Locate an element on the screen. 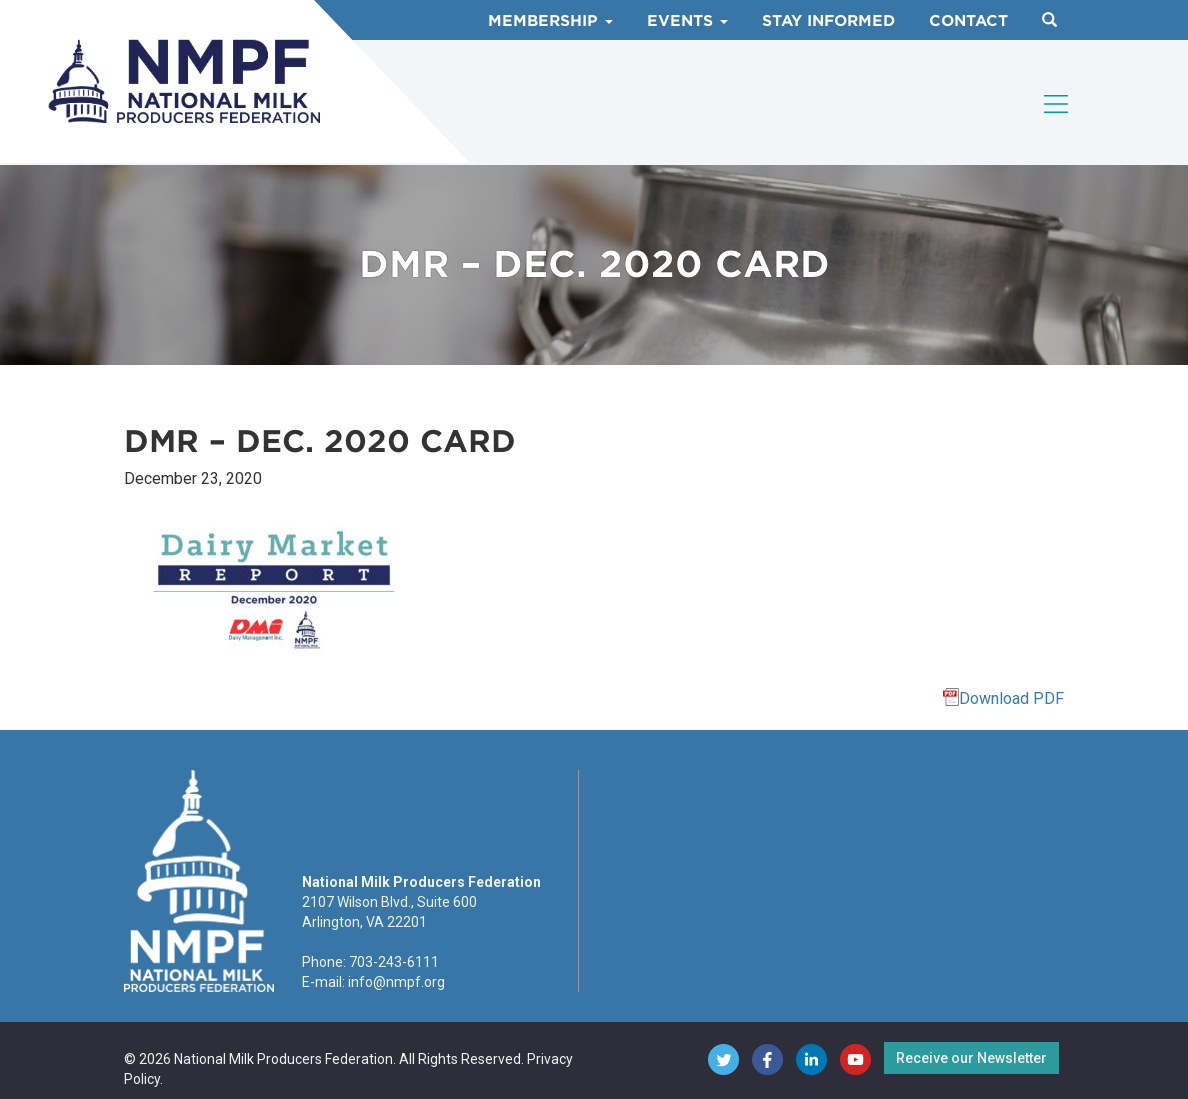  Receive our Newsletter is located at coordinates (971, 1058).